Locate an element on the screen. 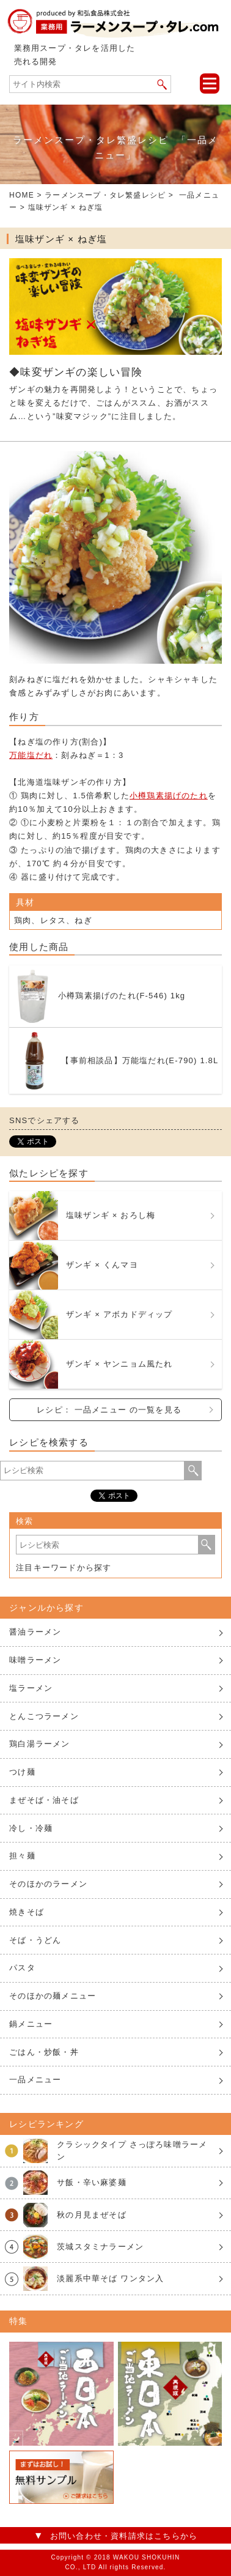 This screenshot has height=2576, width=231. 味噌ラーメン is located at coordinates (35, 1660).